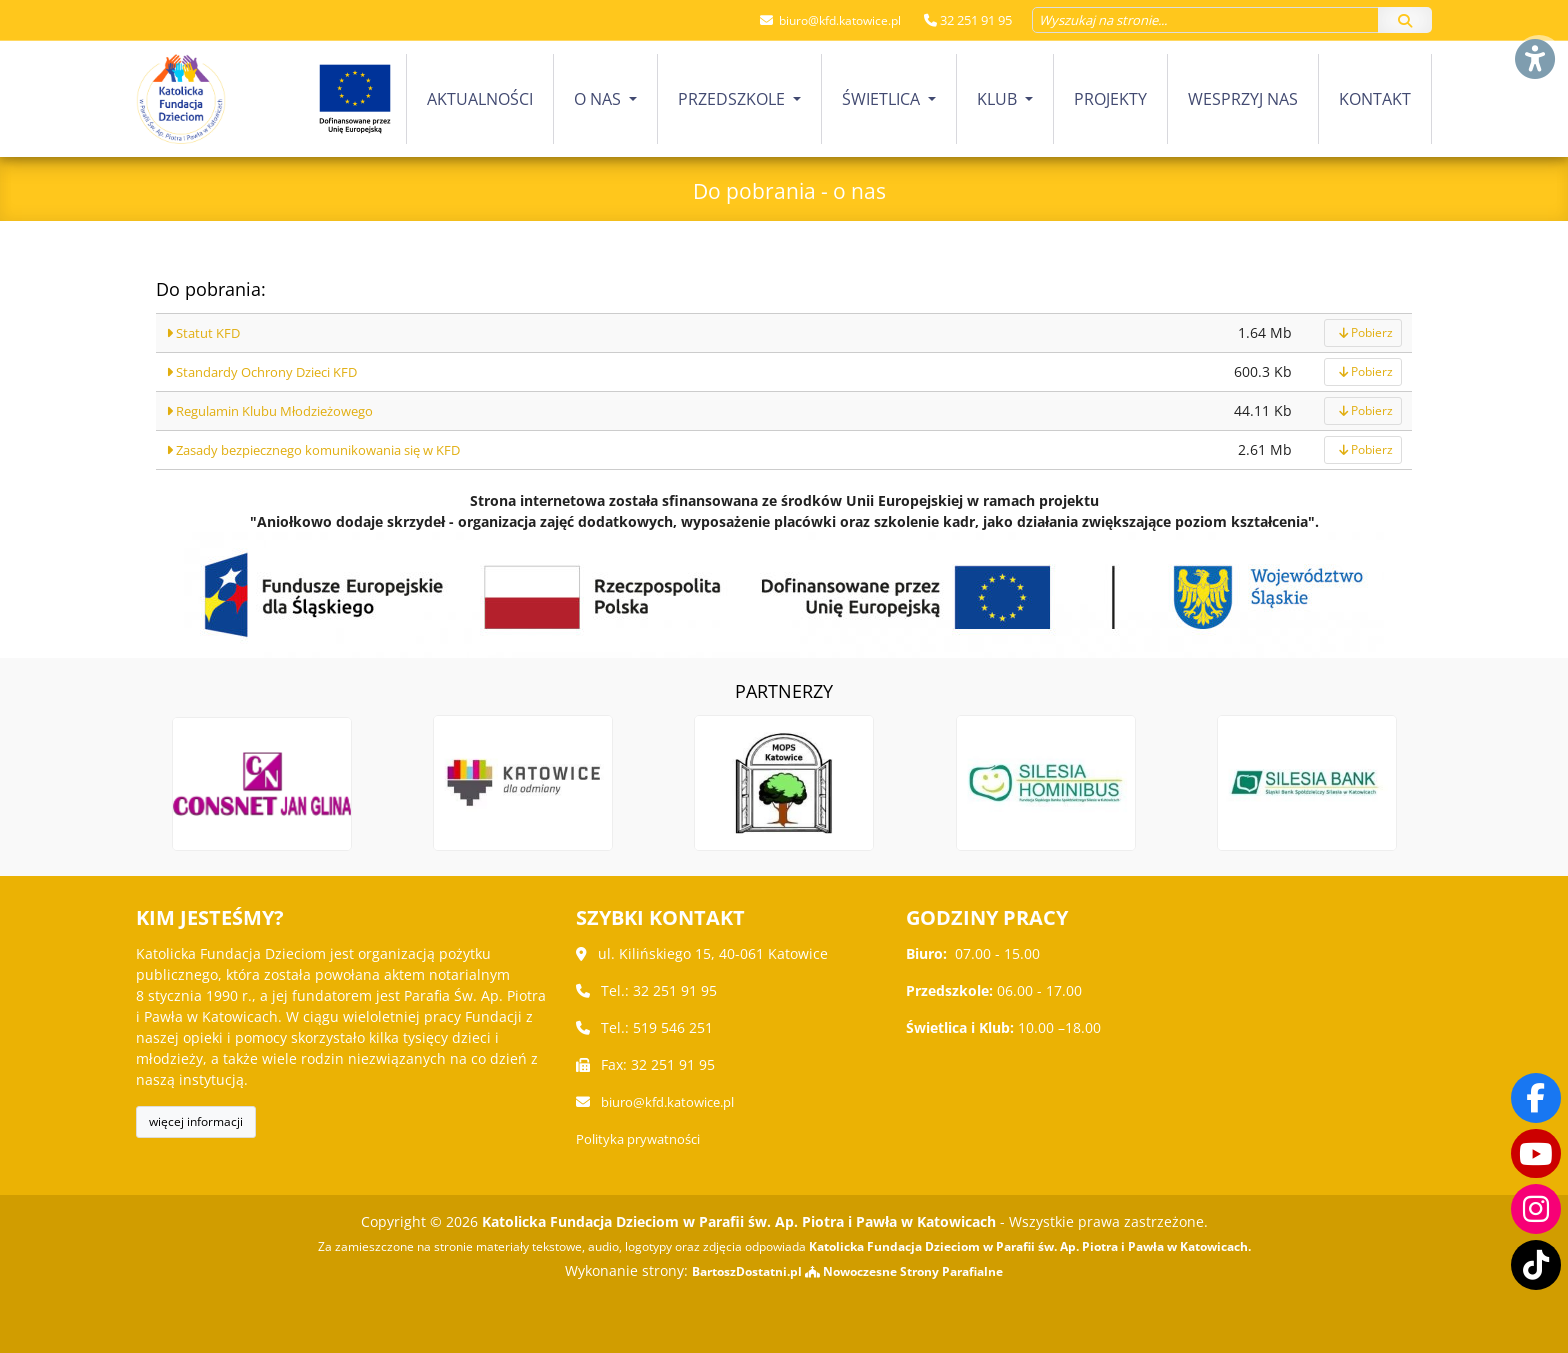 The width and height of the screenshot is (1568, 1353). Describe the element at coordinates (833, 20) in the screenshot. I see `biuro@kfd.katowice.pl` at that location.